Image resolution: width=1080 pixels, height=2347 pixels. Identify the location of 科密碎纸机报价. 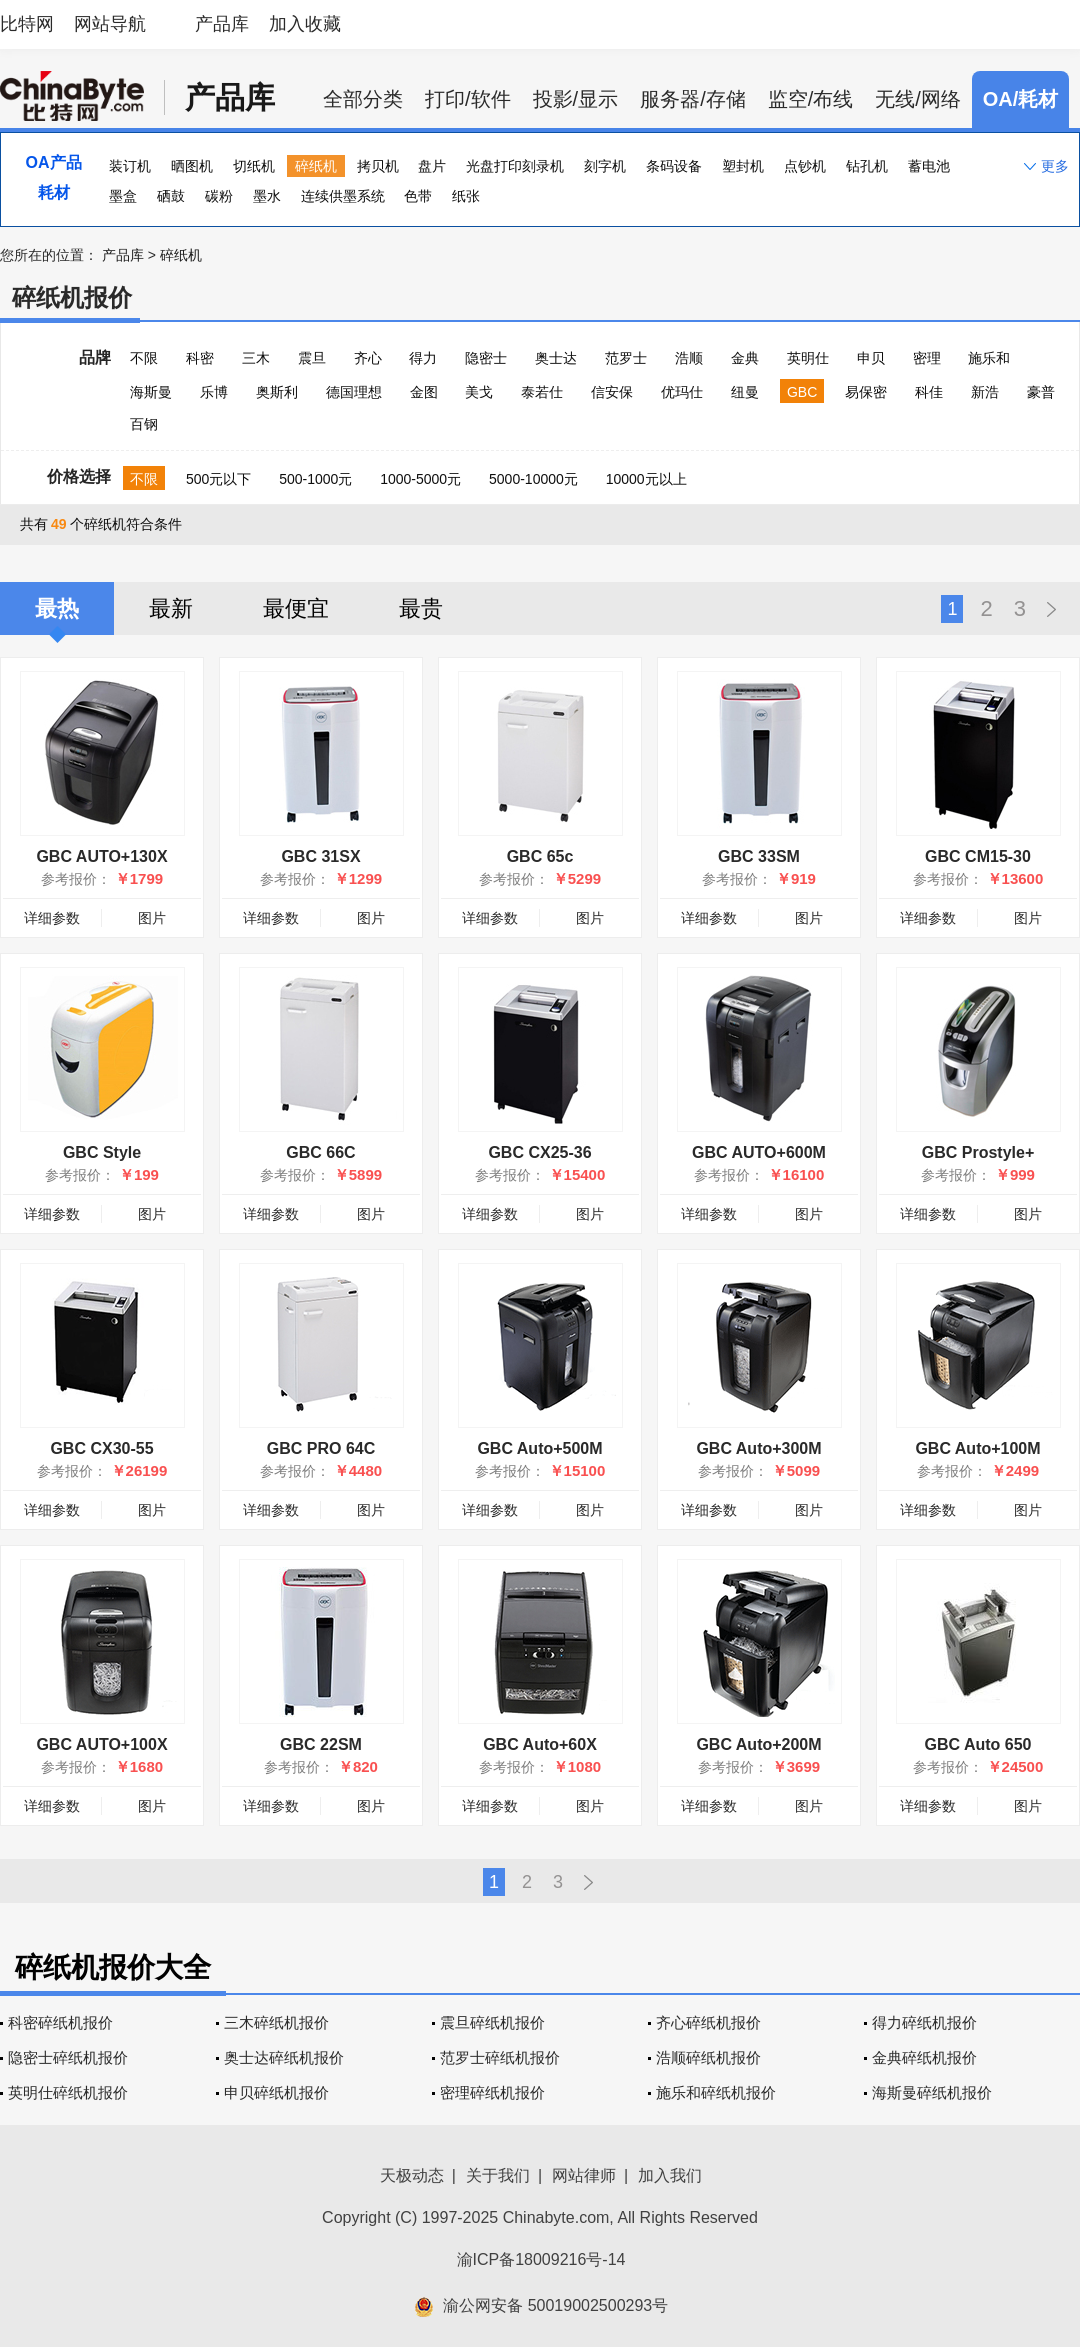
(60, 2022).